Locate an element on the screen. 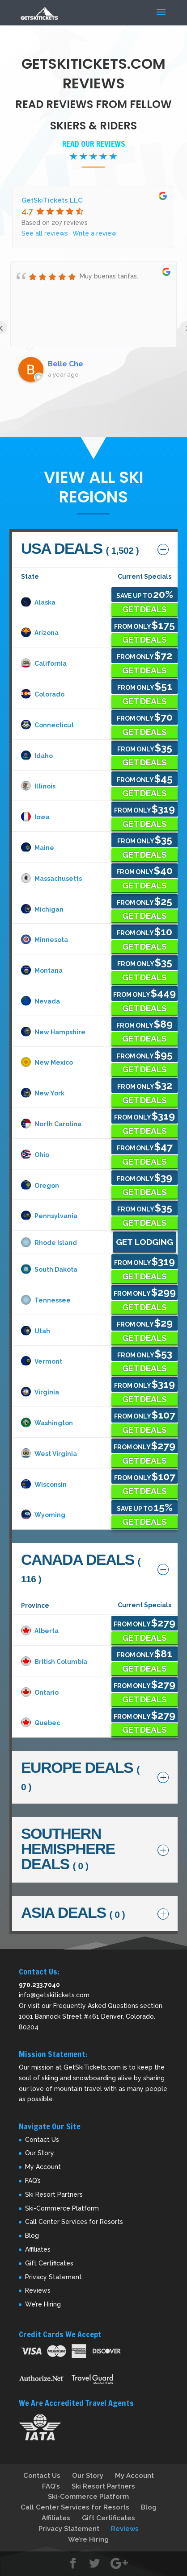 The width and height of the screenshot is (187, 2576). GetSkiTickets LLC is located at coordinates (52, 200).